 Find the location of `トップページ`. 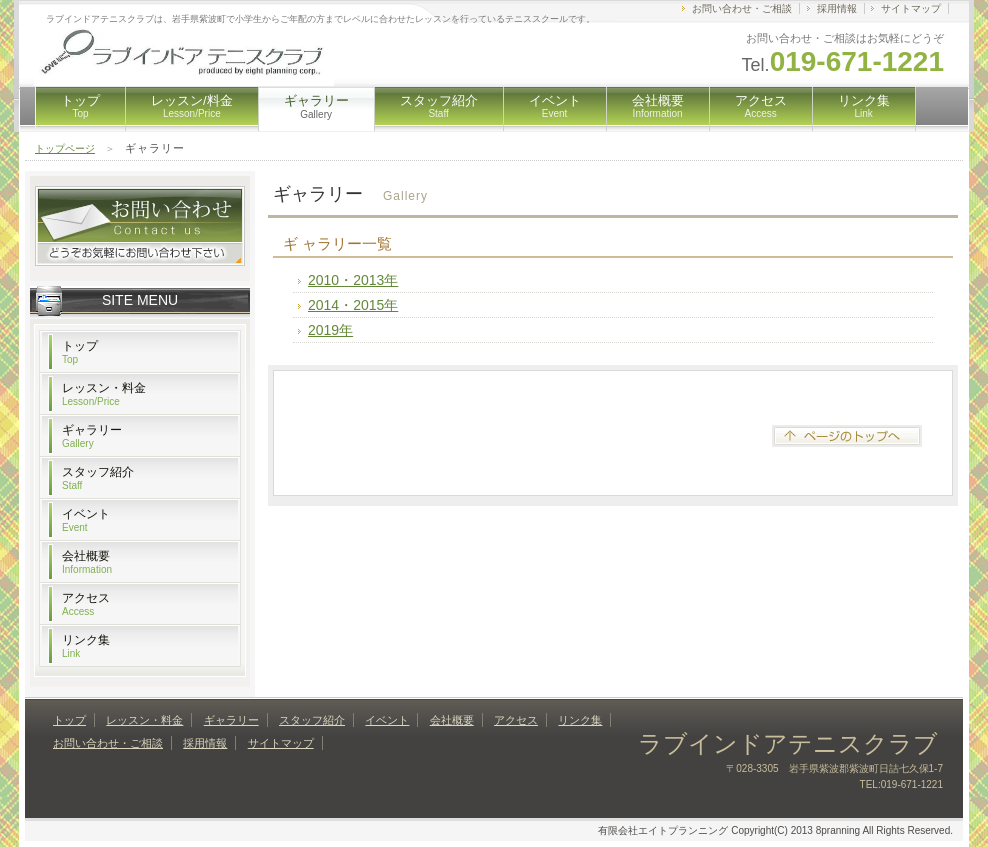

トップページ is located at coordinates (65, 148).